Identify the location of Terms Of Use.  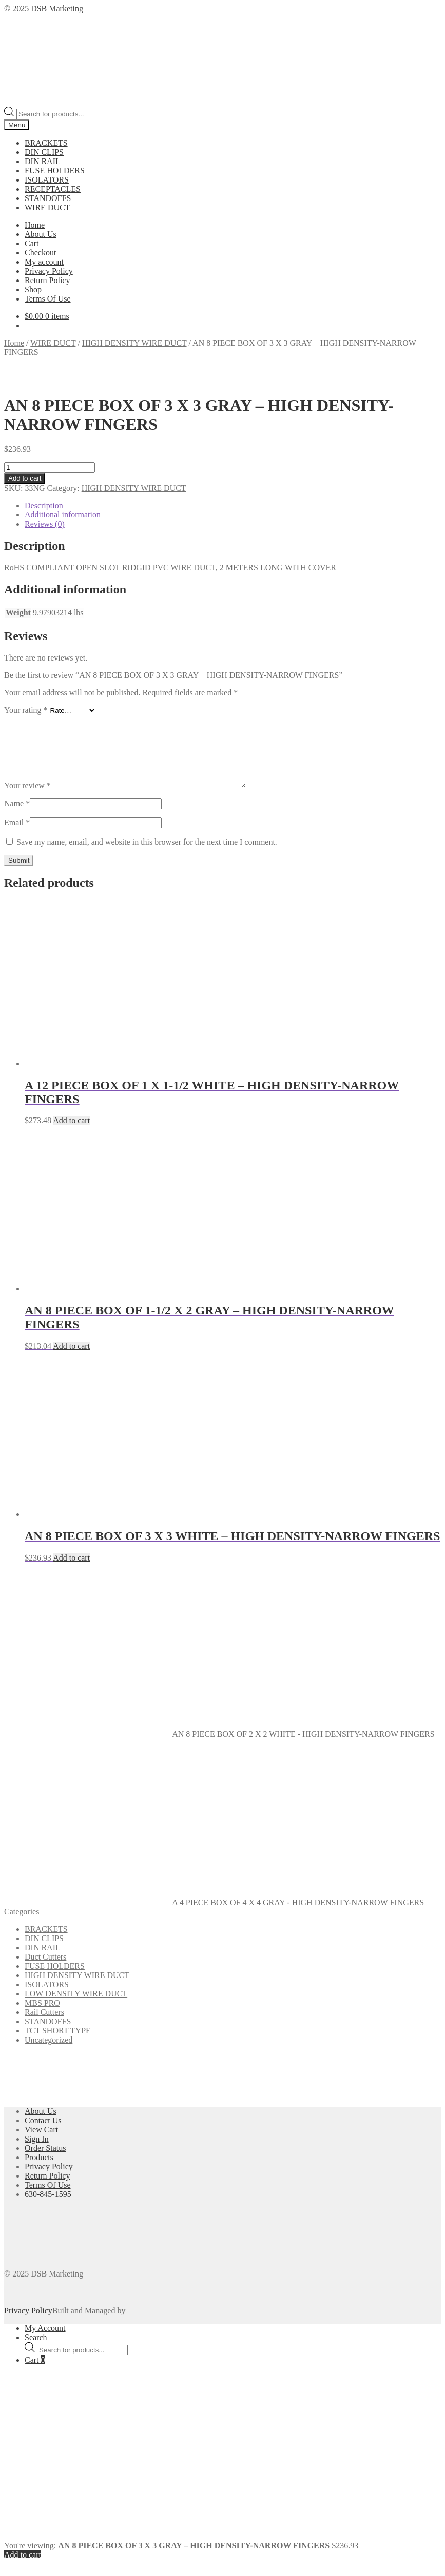
(48, 298).